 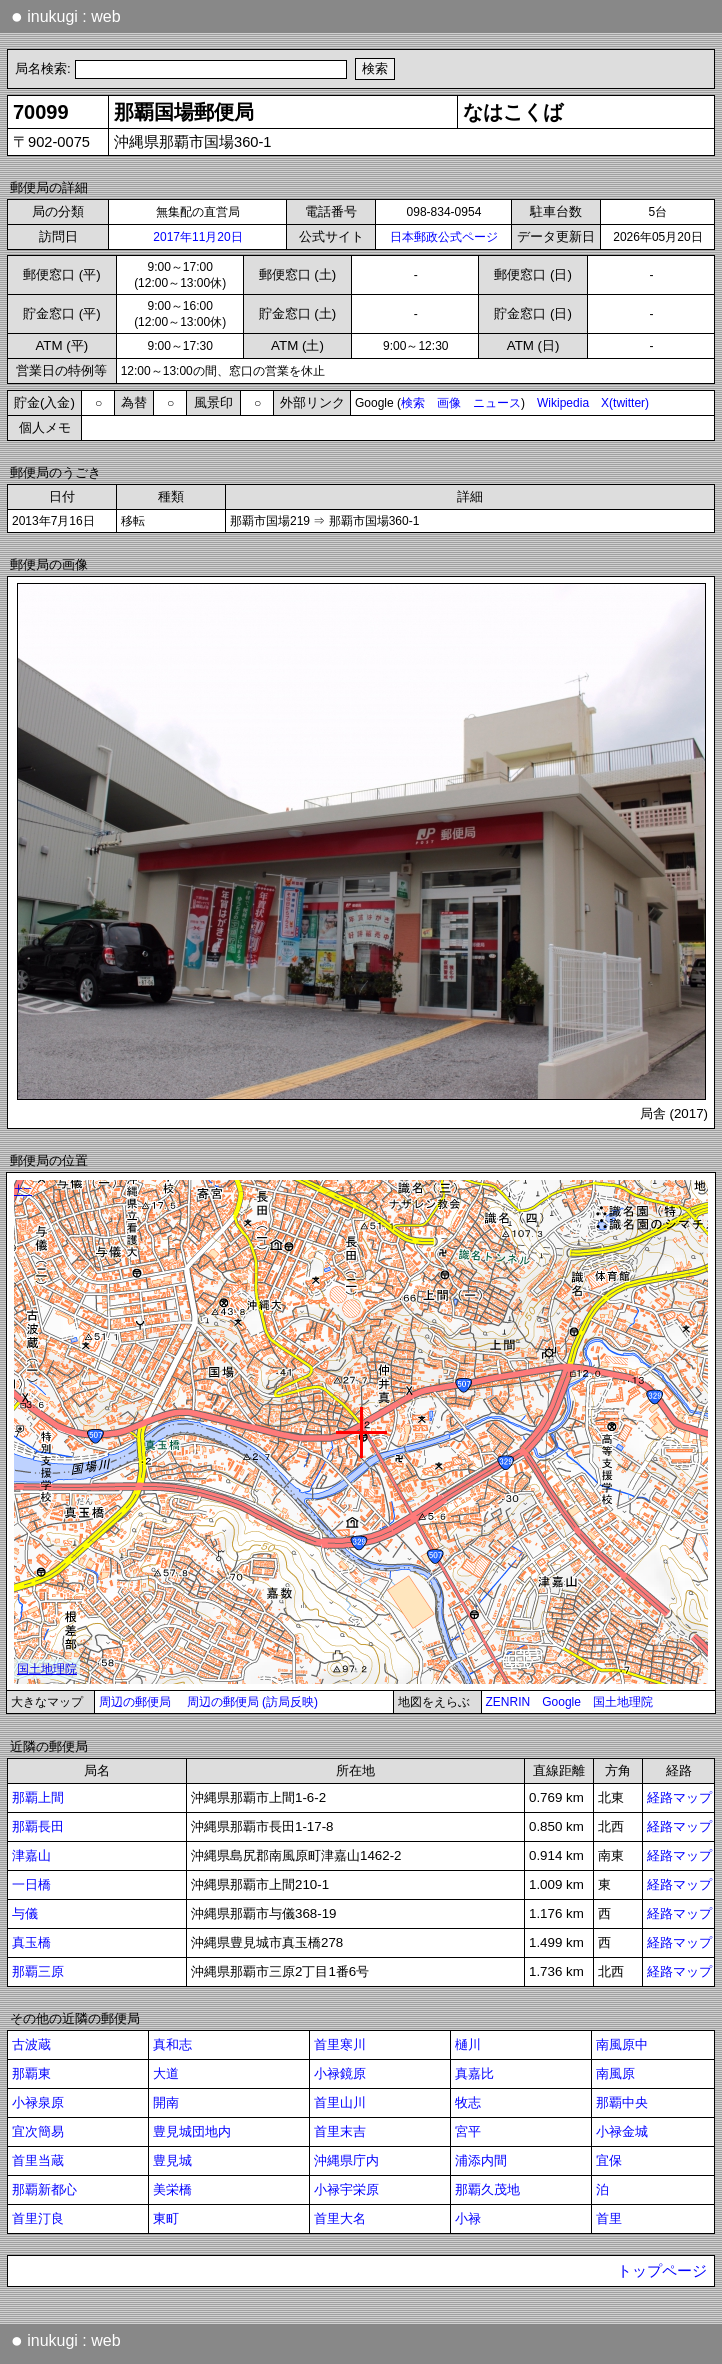 What do you see at coordinates (468, 2044) in the screenshot?
I see `樋川` at bounding box center [468, 2044].